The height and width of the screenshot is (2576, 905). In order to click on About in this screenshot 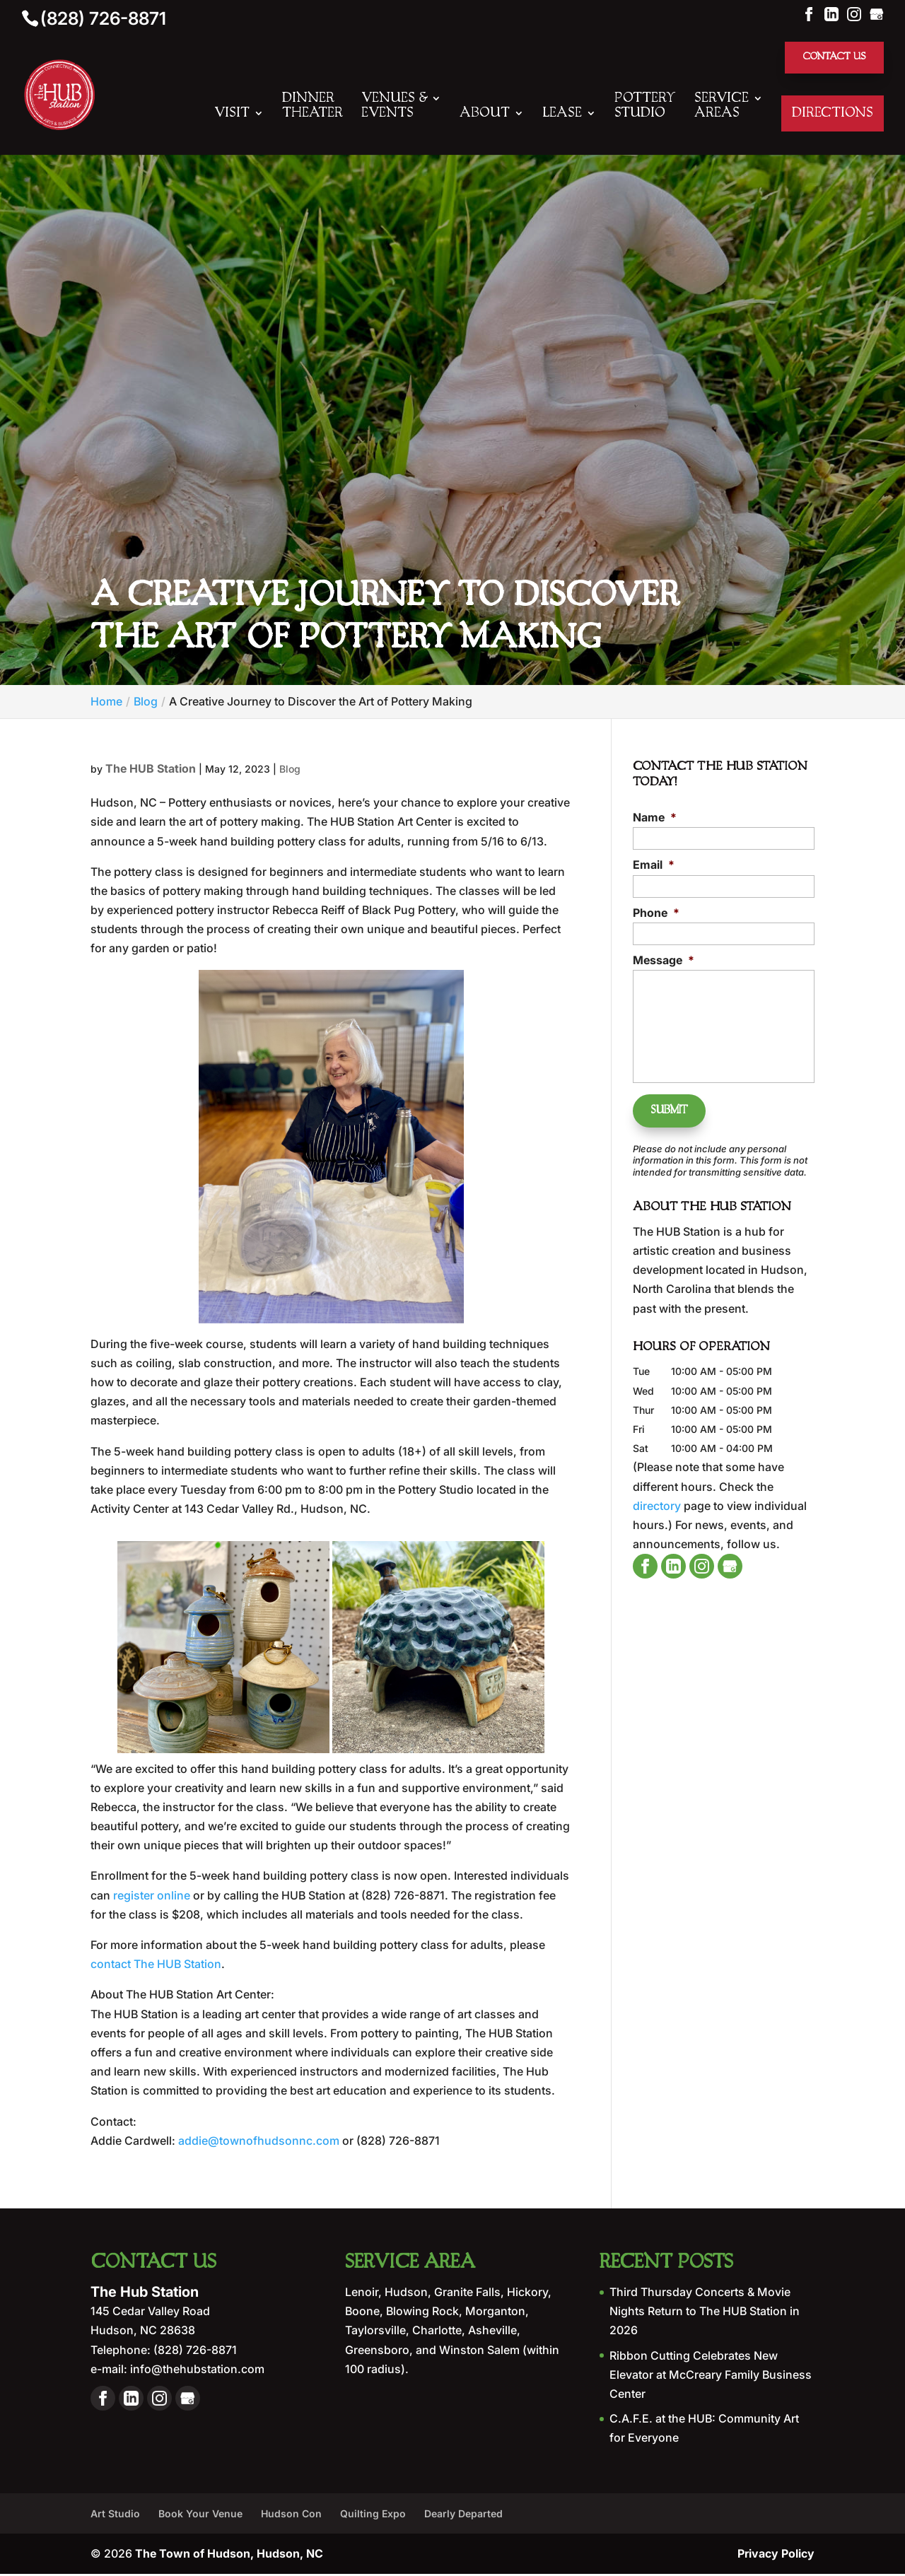, I will do `click(485, 114)`.